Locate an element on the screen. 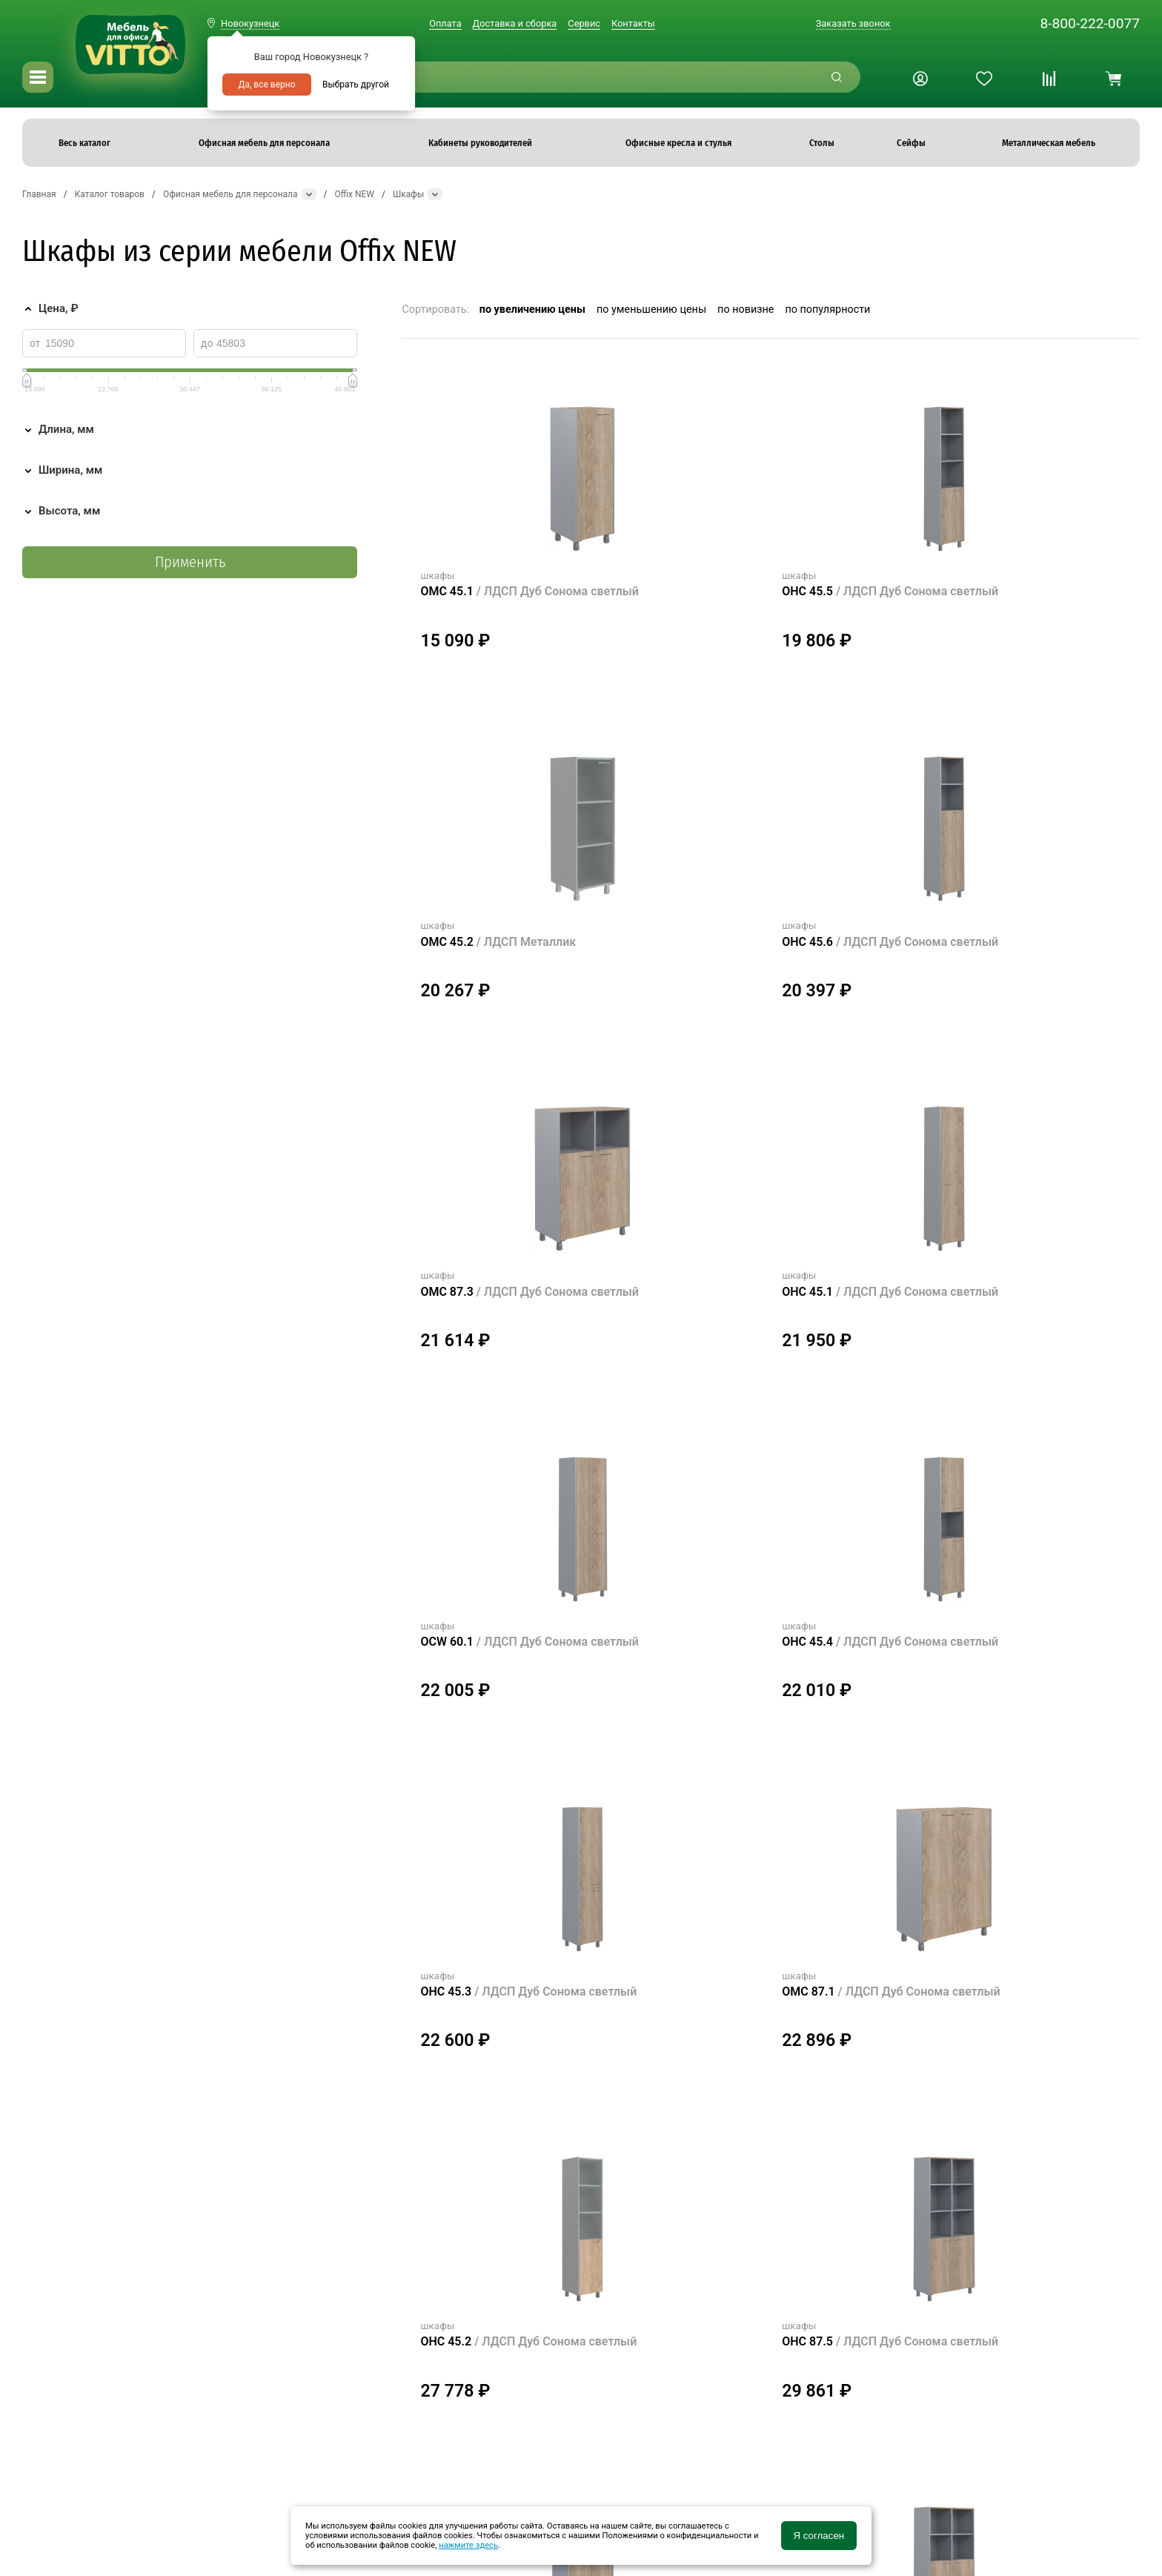 The width and height of the screenshot is (1162, 2576). Сервис is located at coordinates (584, 23).